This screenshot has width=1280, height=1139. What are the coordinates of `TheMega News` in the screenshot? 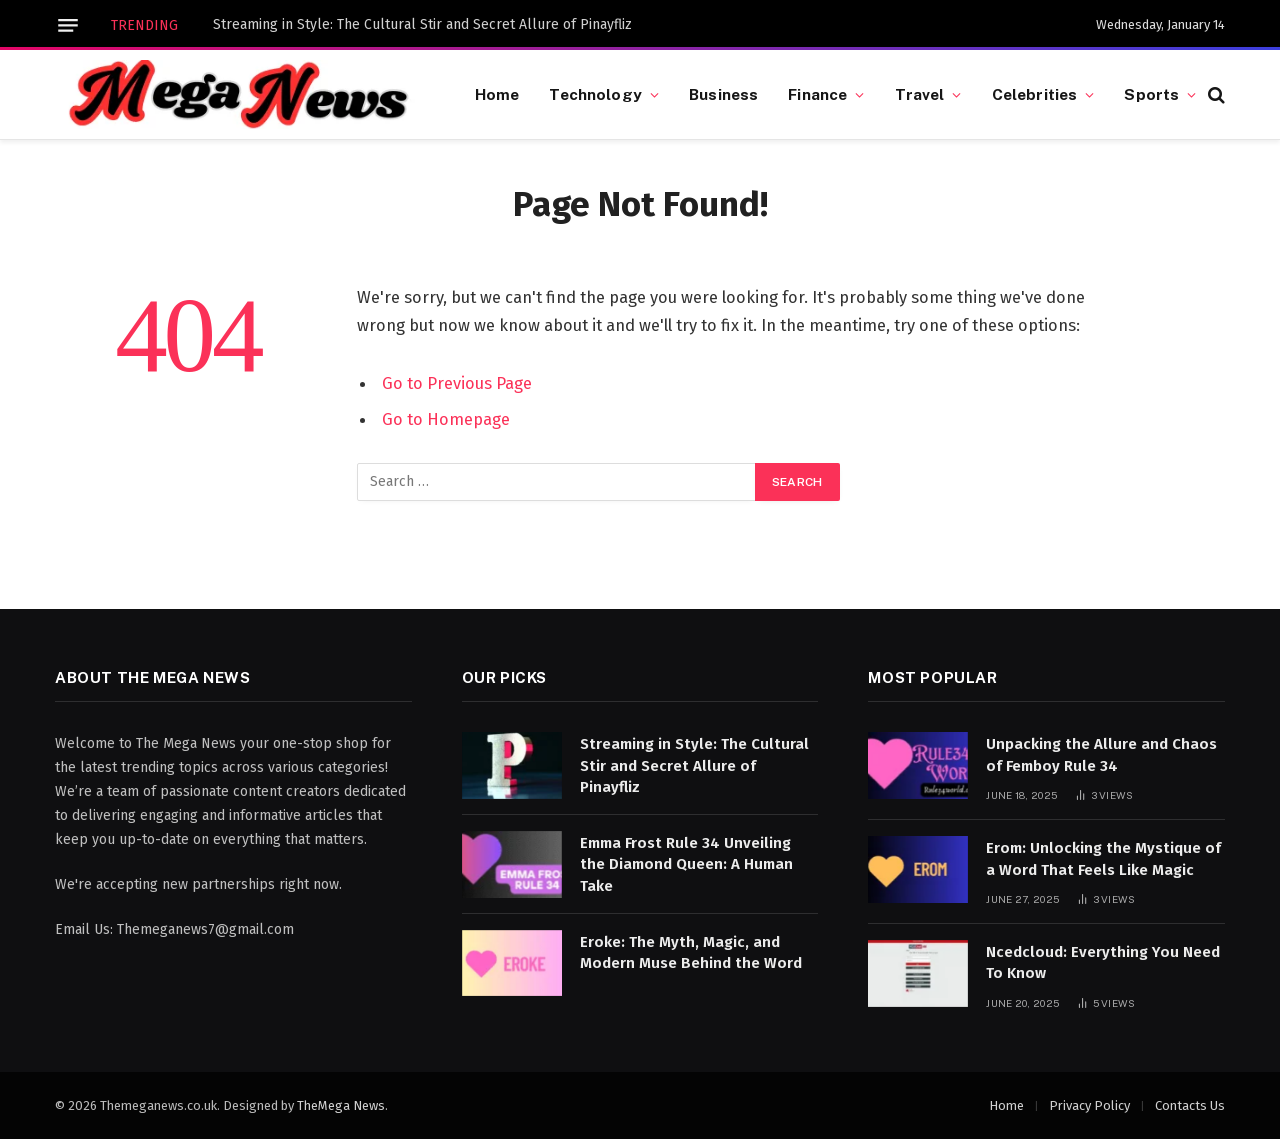 It's located at (341, 1105).